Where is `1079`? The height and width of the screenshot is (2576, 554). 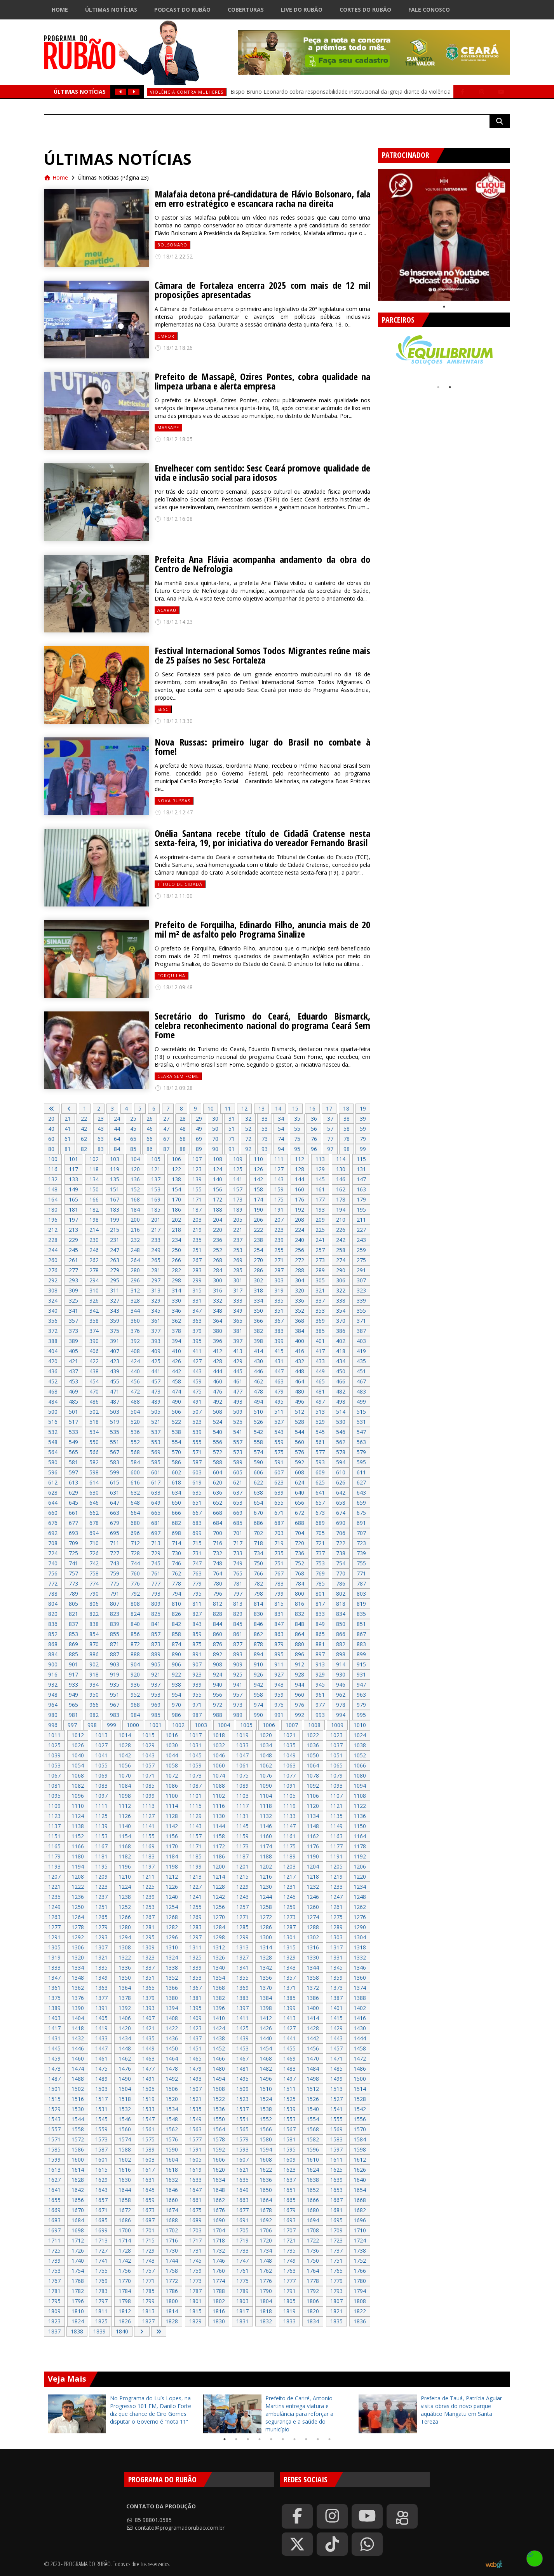 1079 is located at coordinates (336, 1775).